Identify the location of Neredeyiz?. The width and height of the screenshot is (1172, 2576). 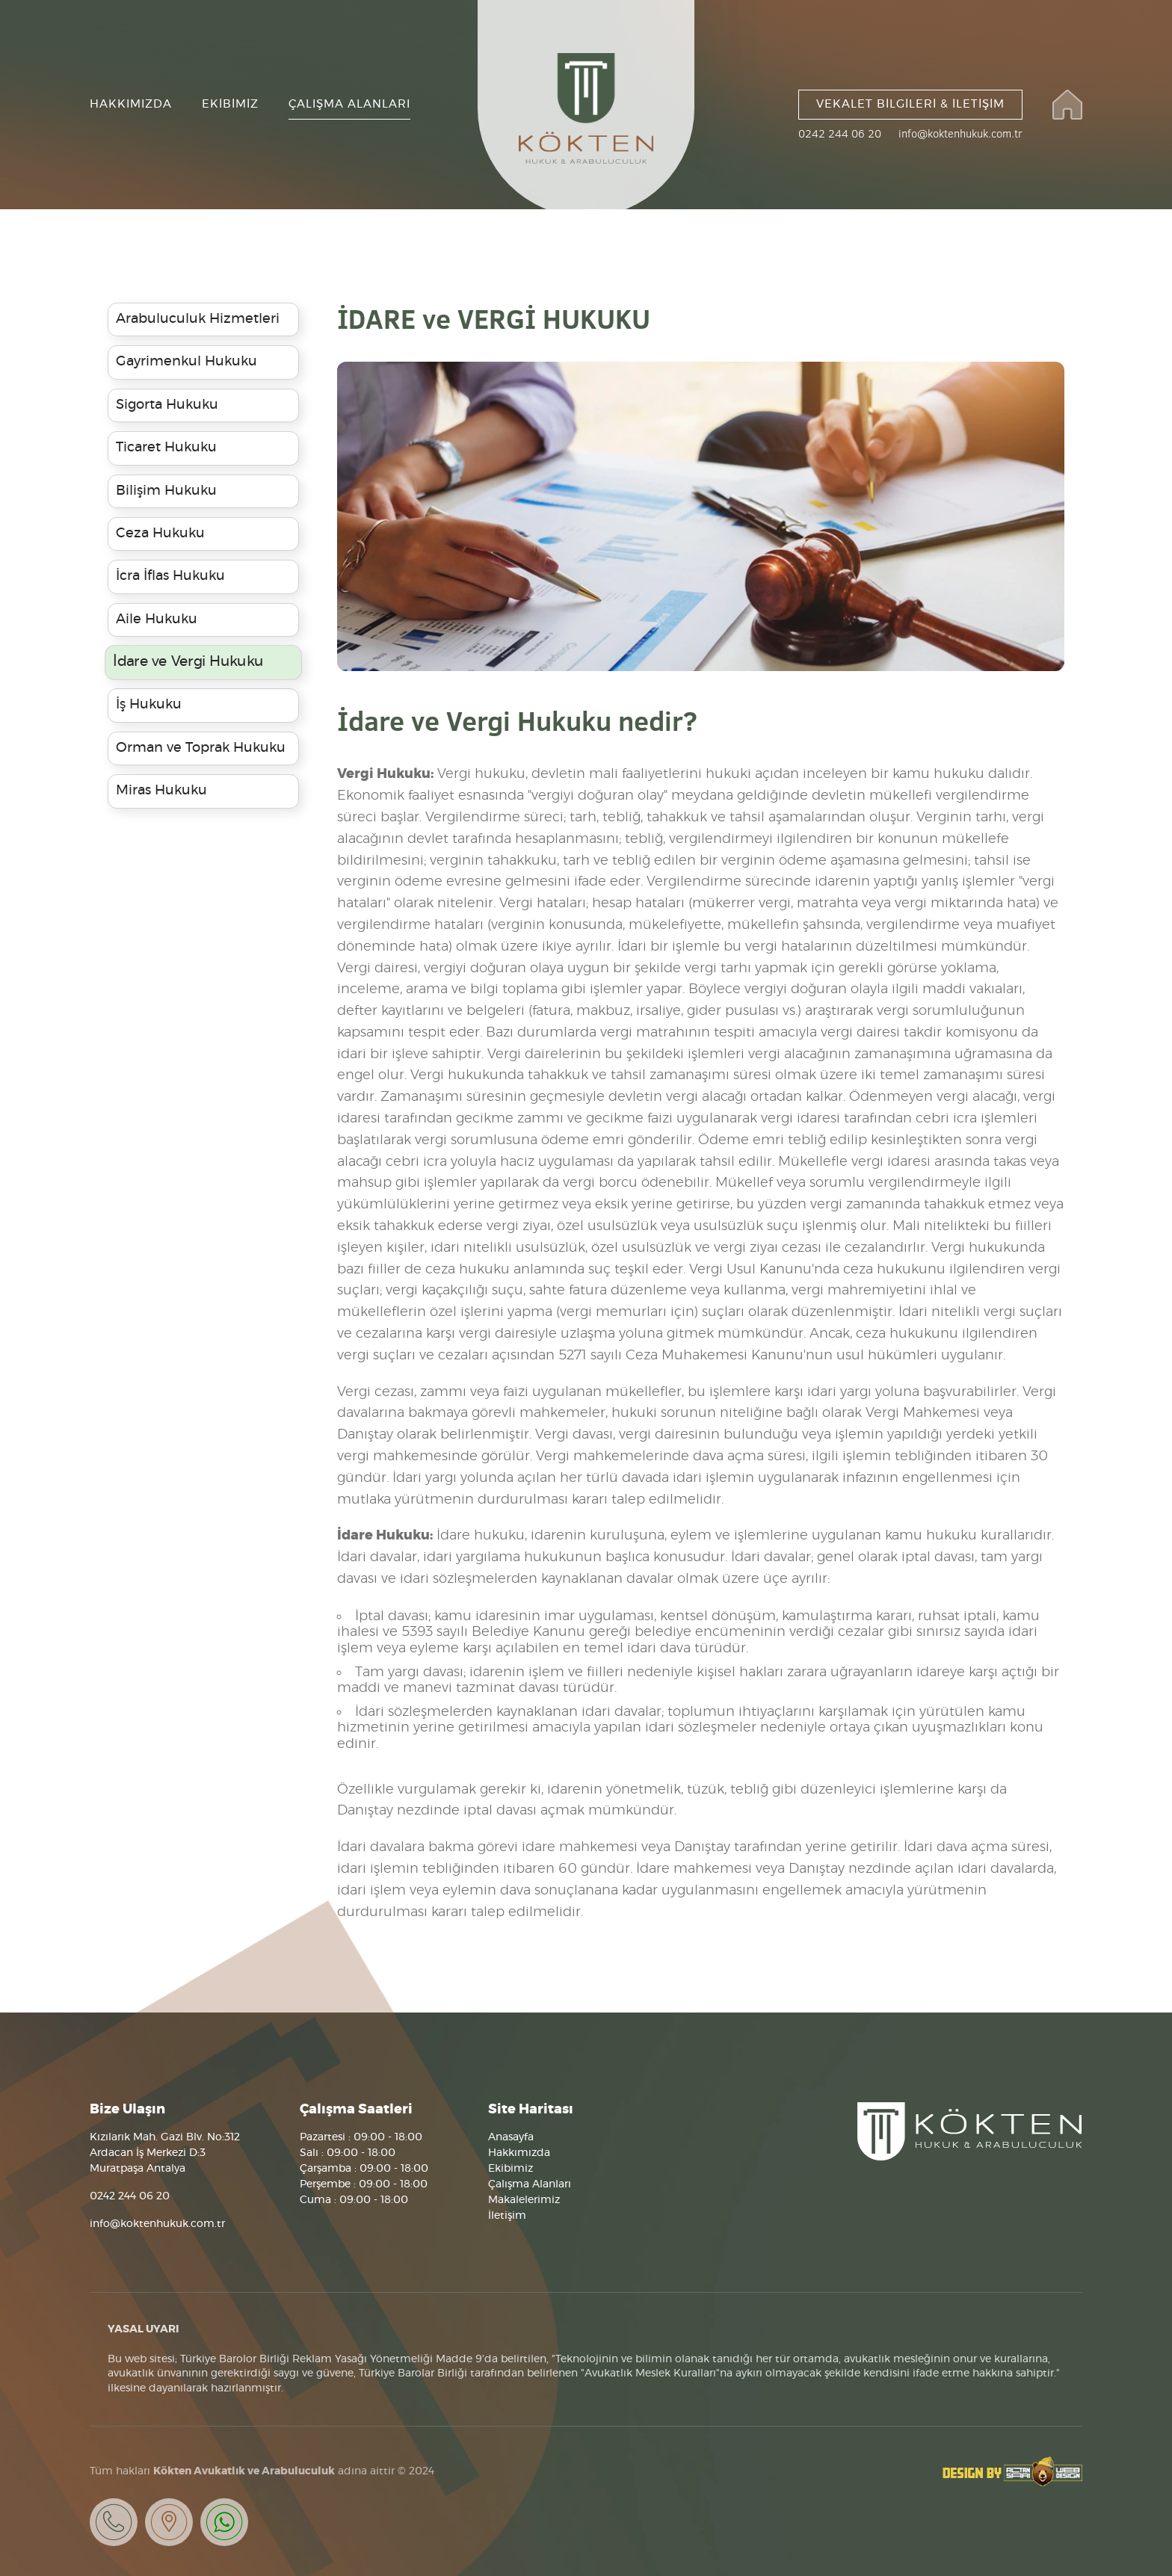
(169, 2522).